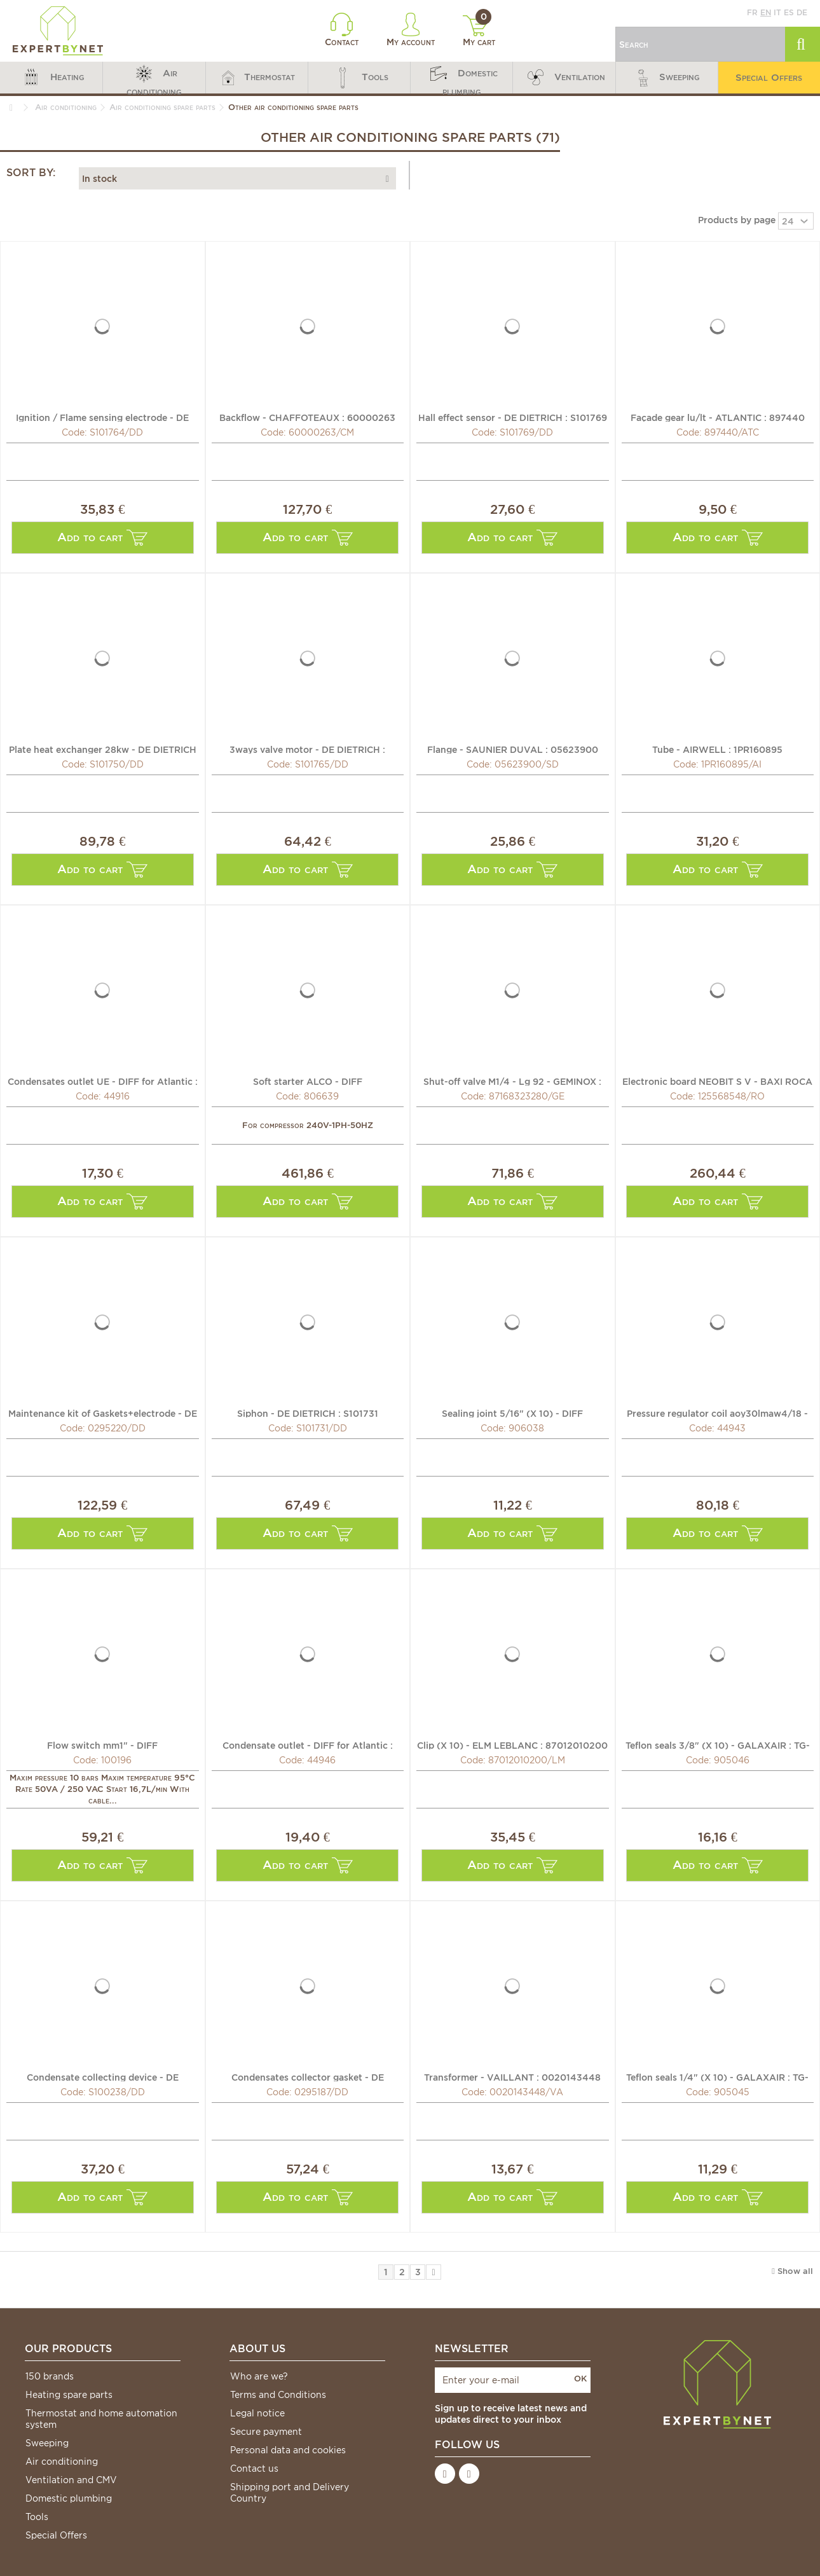 The width and height of the screenshot is (820, 2576). I want to click on Who are we?, so click(259, 2376).